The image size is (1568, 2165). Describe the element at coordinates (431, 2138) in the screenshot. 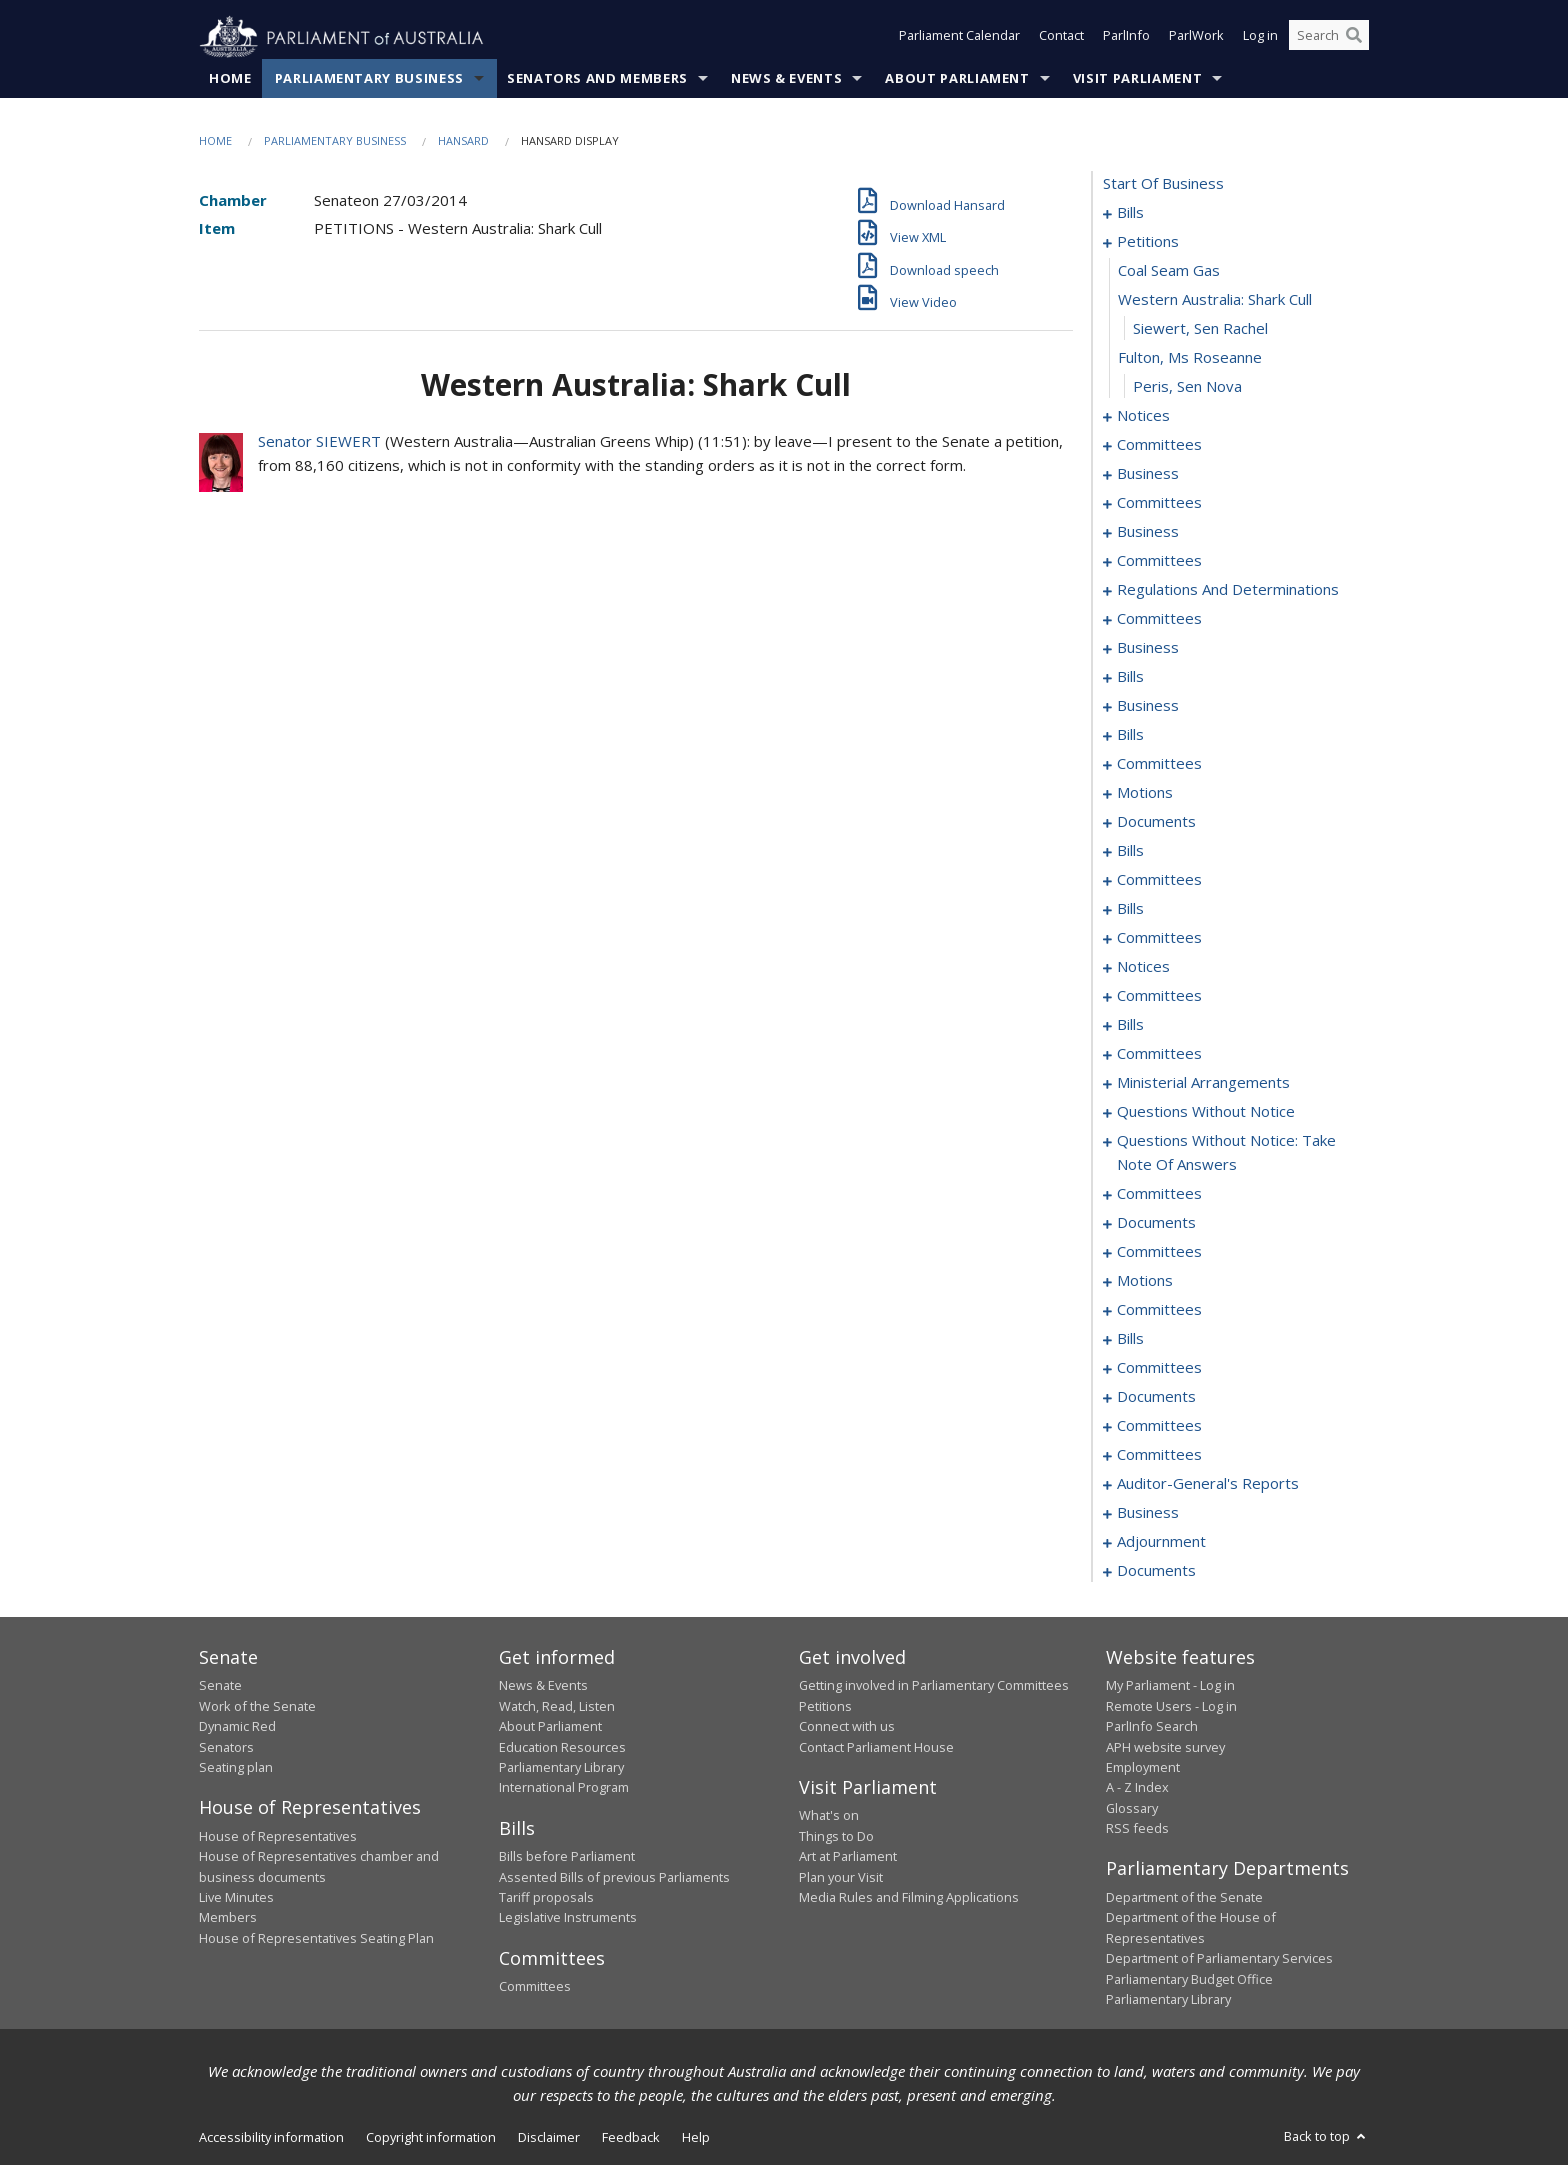

I see `Copyright information [link]` at that location.